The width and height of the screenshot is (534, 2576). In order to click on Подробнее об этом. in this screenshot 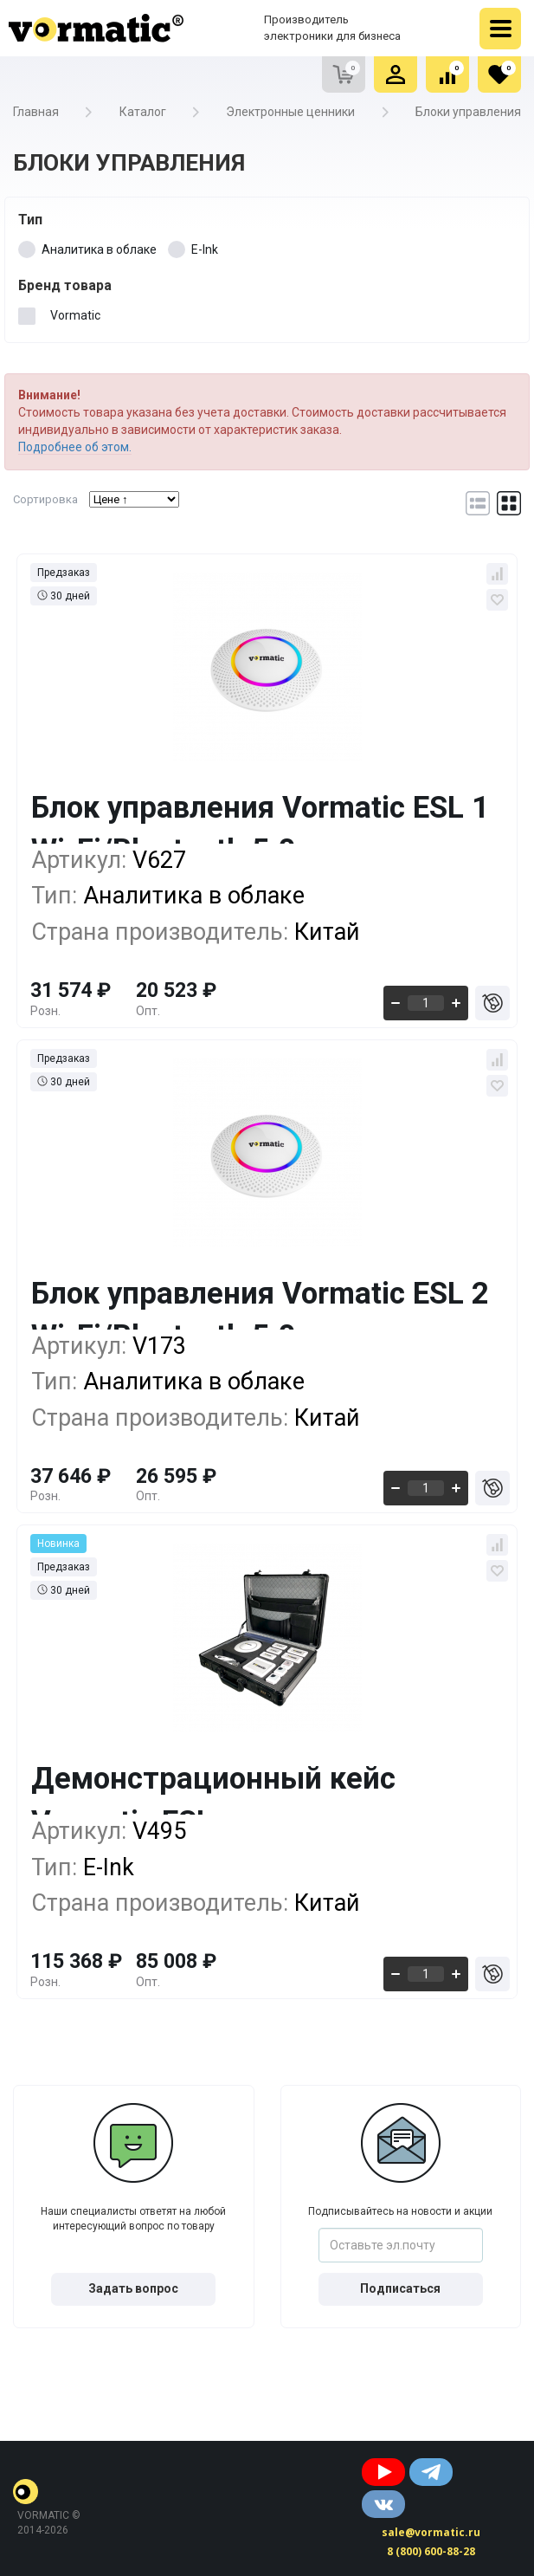, I will do `click(75, 447)`.